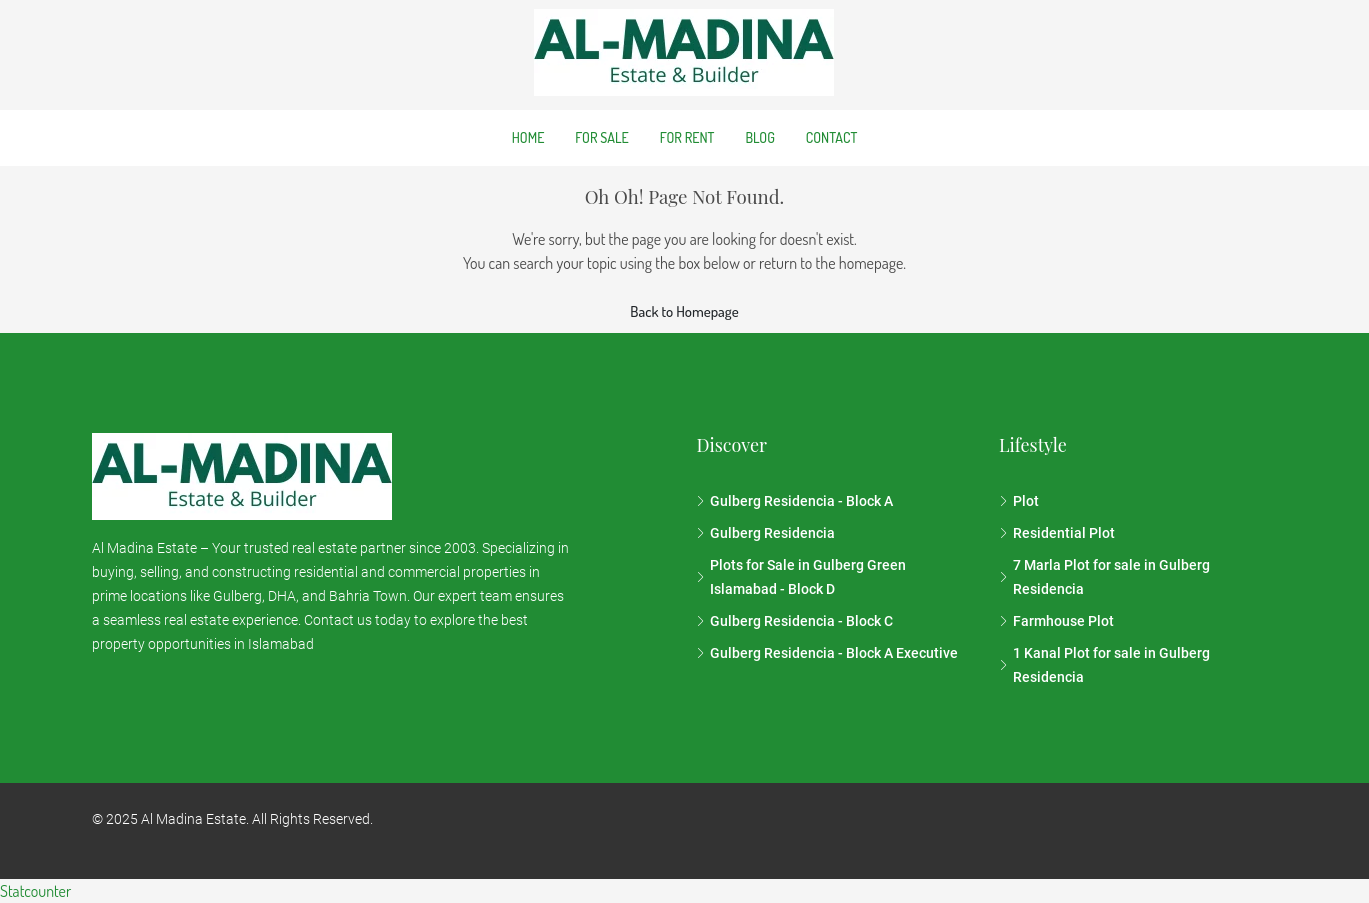 The width and height of the screenshot is (1369, 903). Describe the element at coordinates (759, 137) in the screenshot. I see `Blog` at that location.